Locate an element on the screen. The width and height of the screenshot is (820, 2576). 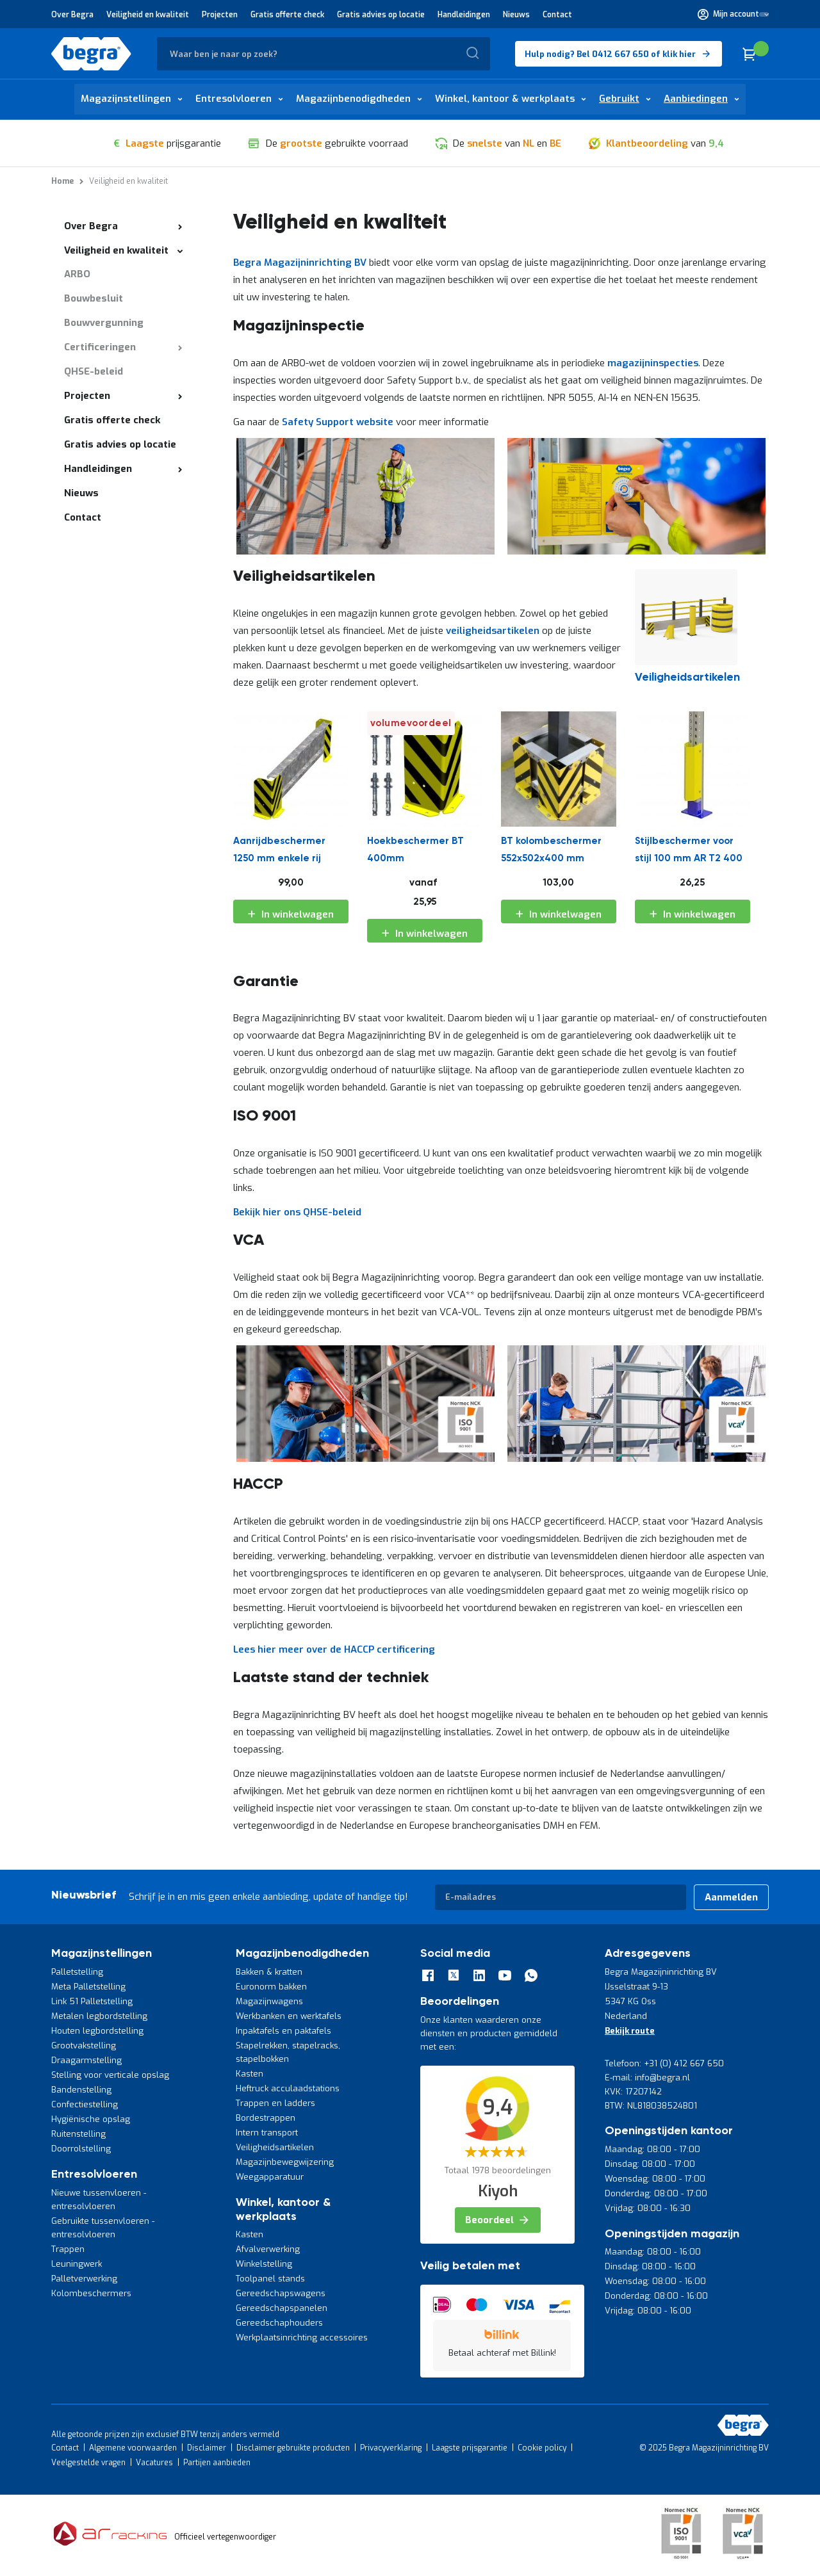
Veelgestelde vragen is located at coordinates (88, 2462).